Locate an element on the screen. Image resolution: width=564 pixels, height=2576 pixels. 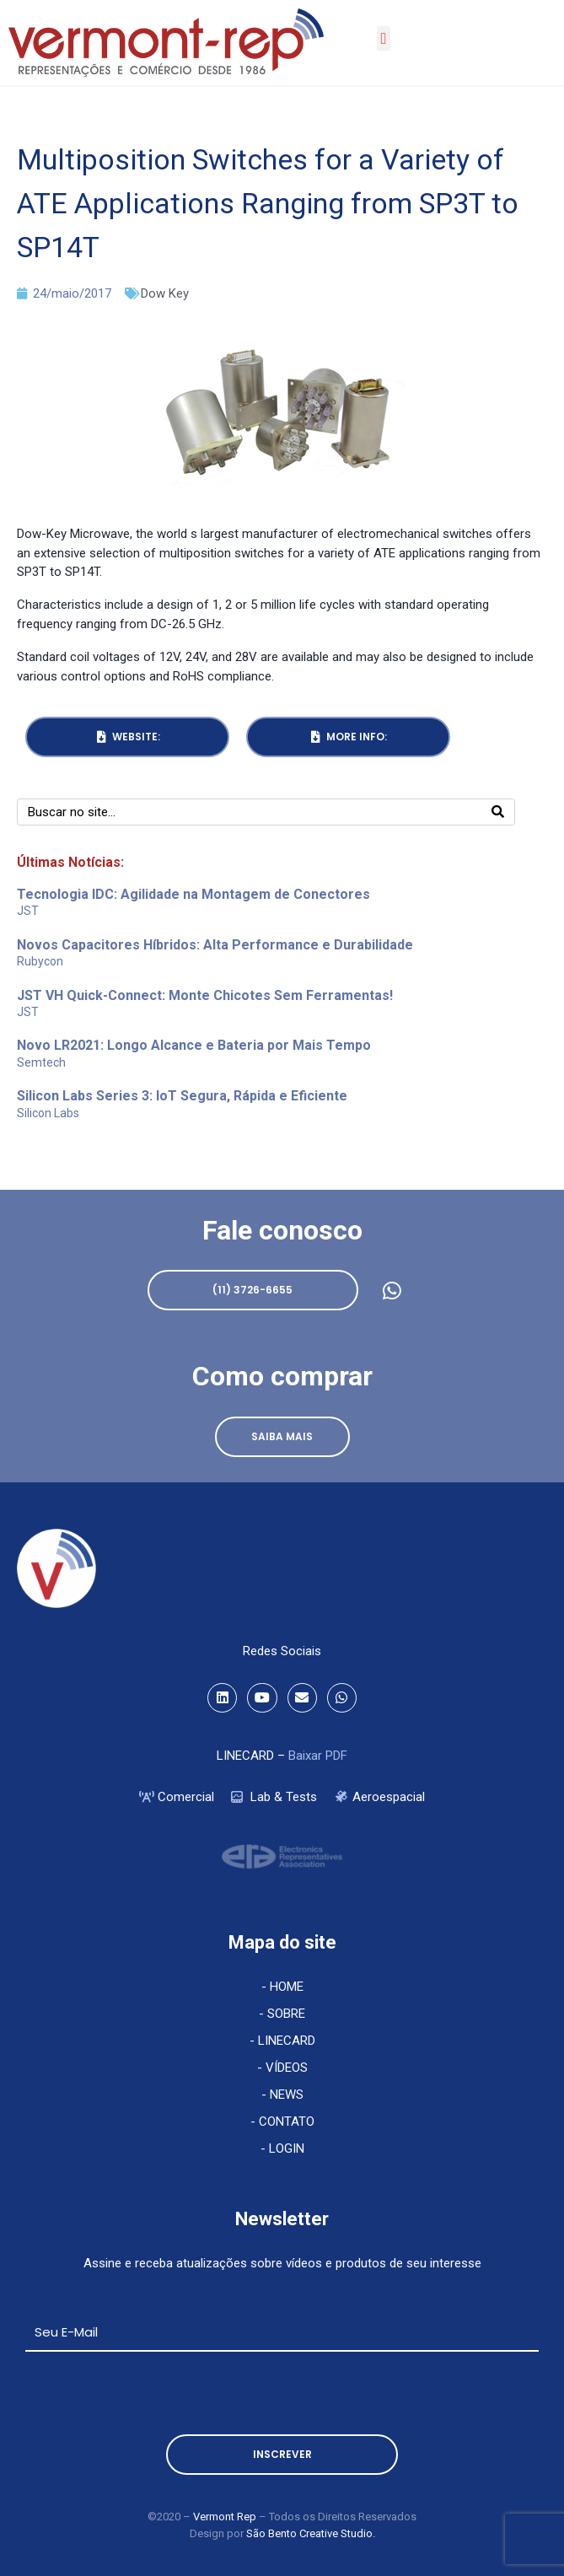
Rubycon is located at coordinates (40, 961).